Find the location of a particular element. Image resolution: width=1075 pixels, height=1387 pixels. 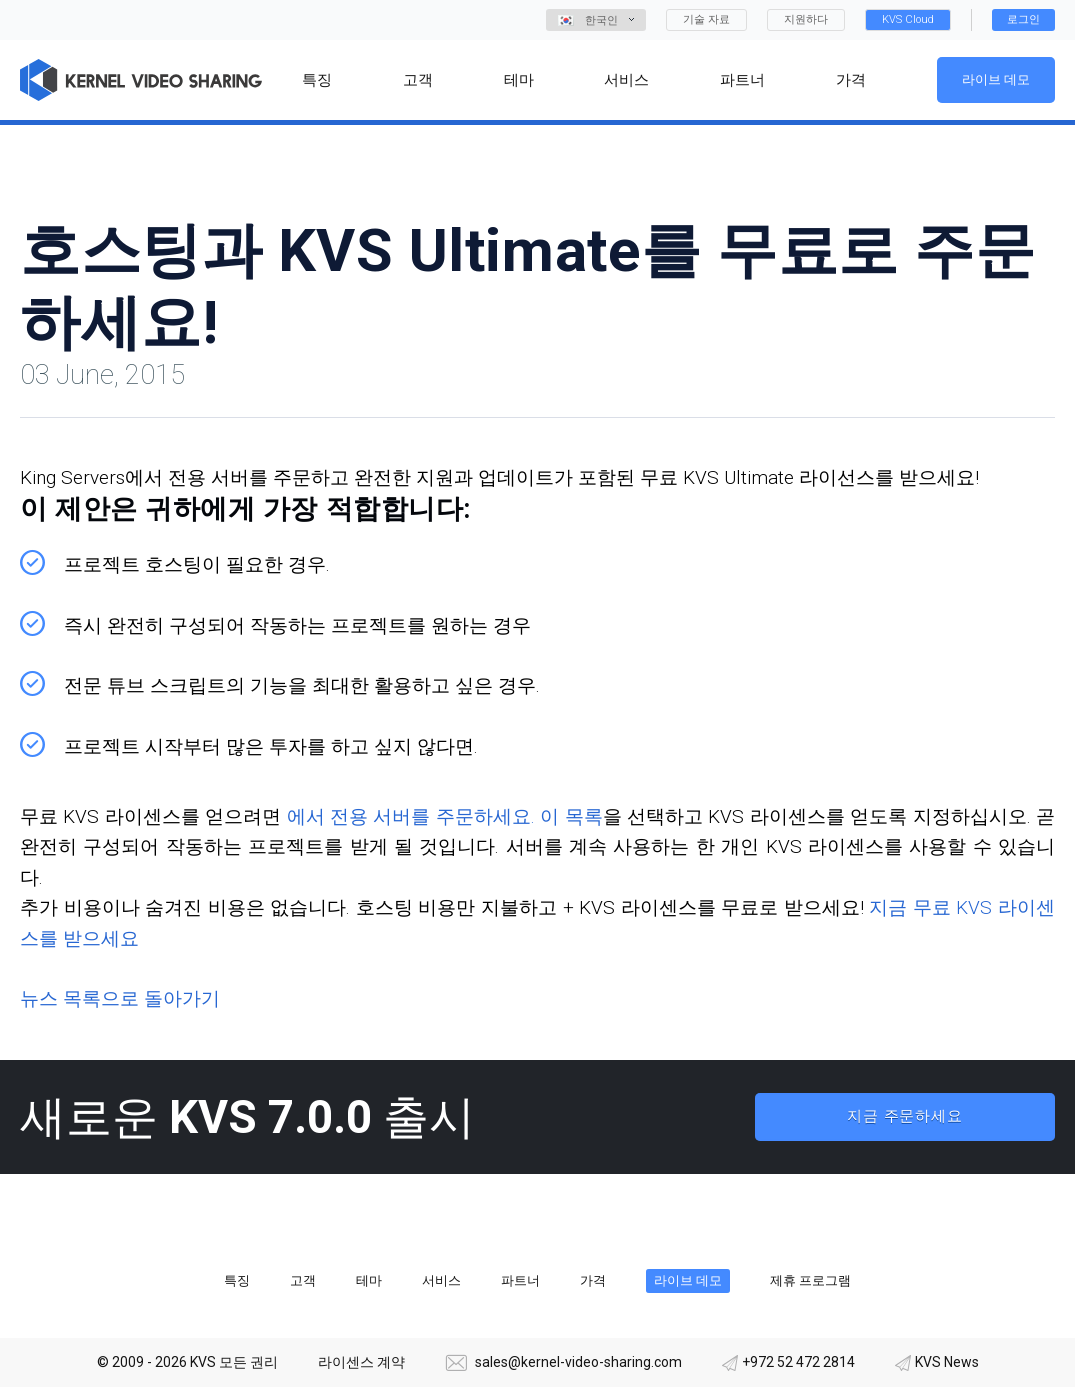

지원하다 is located at coordinates (806, 19).